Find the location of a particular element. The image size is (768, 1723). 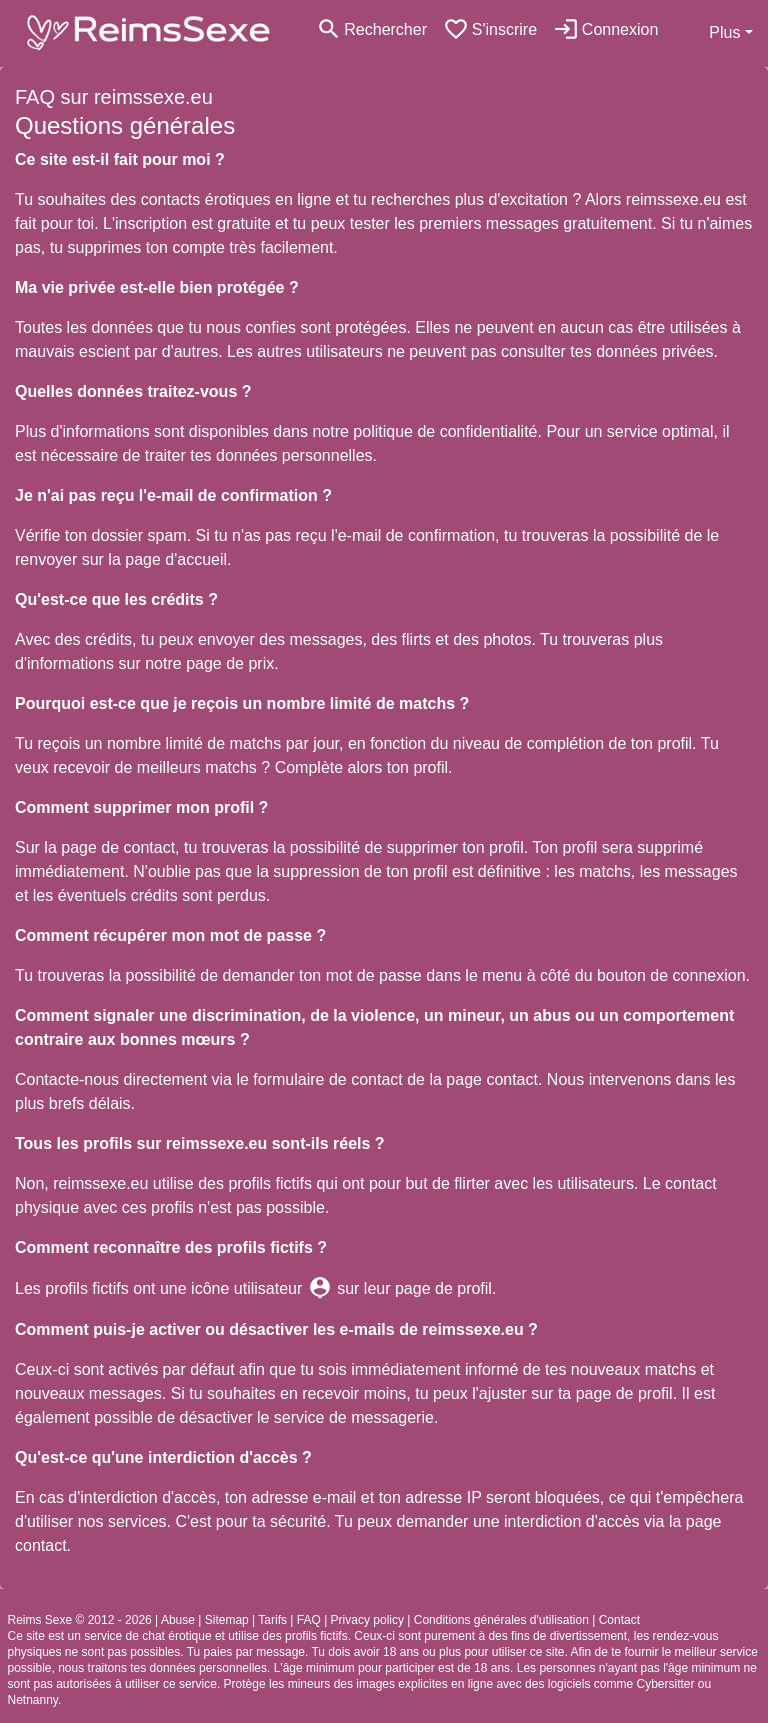

Plus [button] is located at coordinates (724, 32).